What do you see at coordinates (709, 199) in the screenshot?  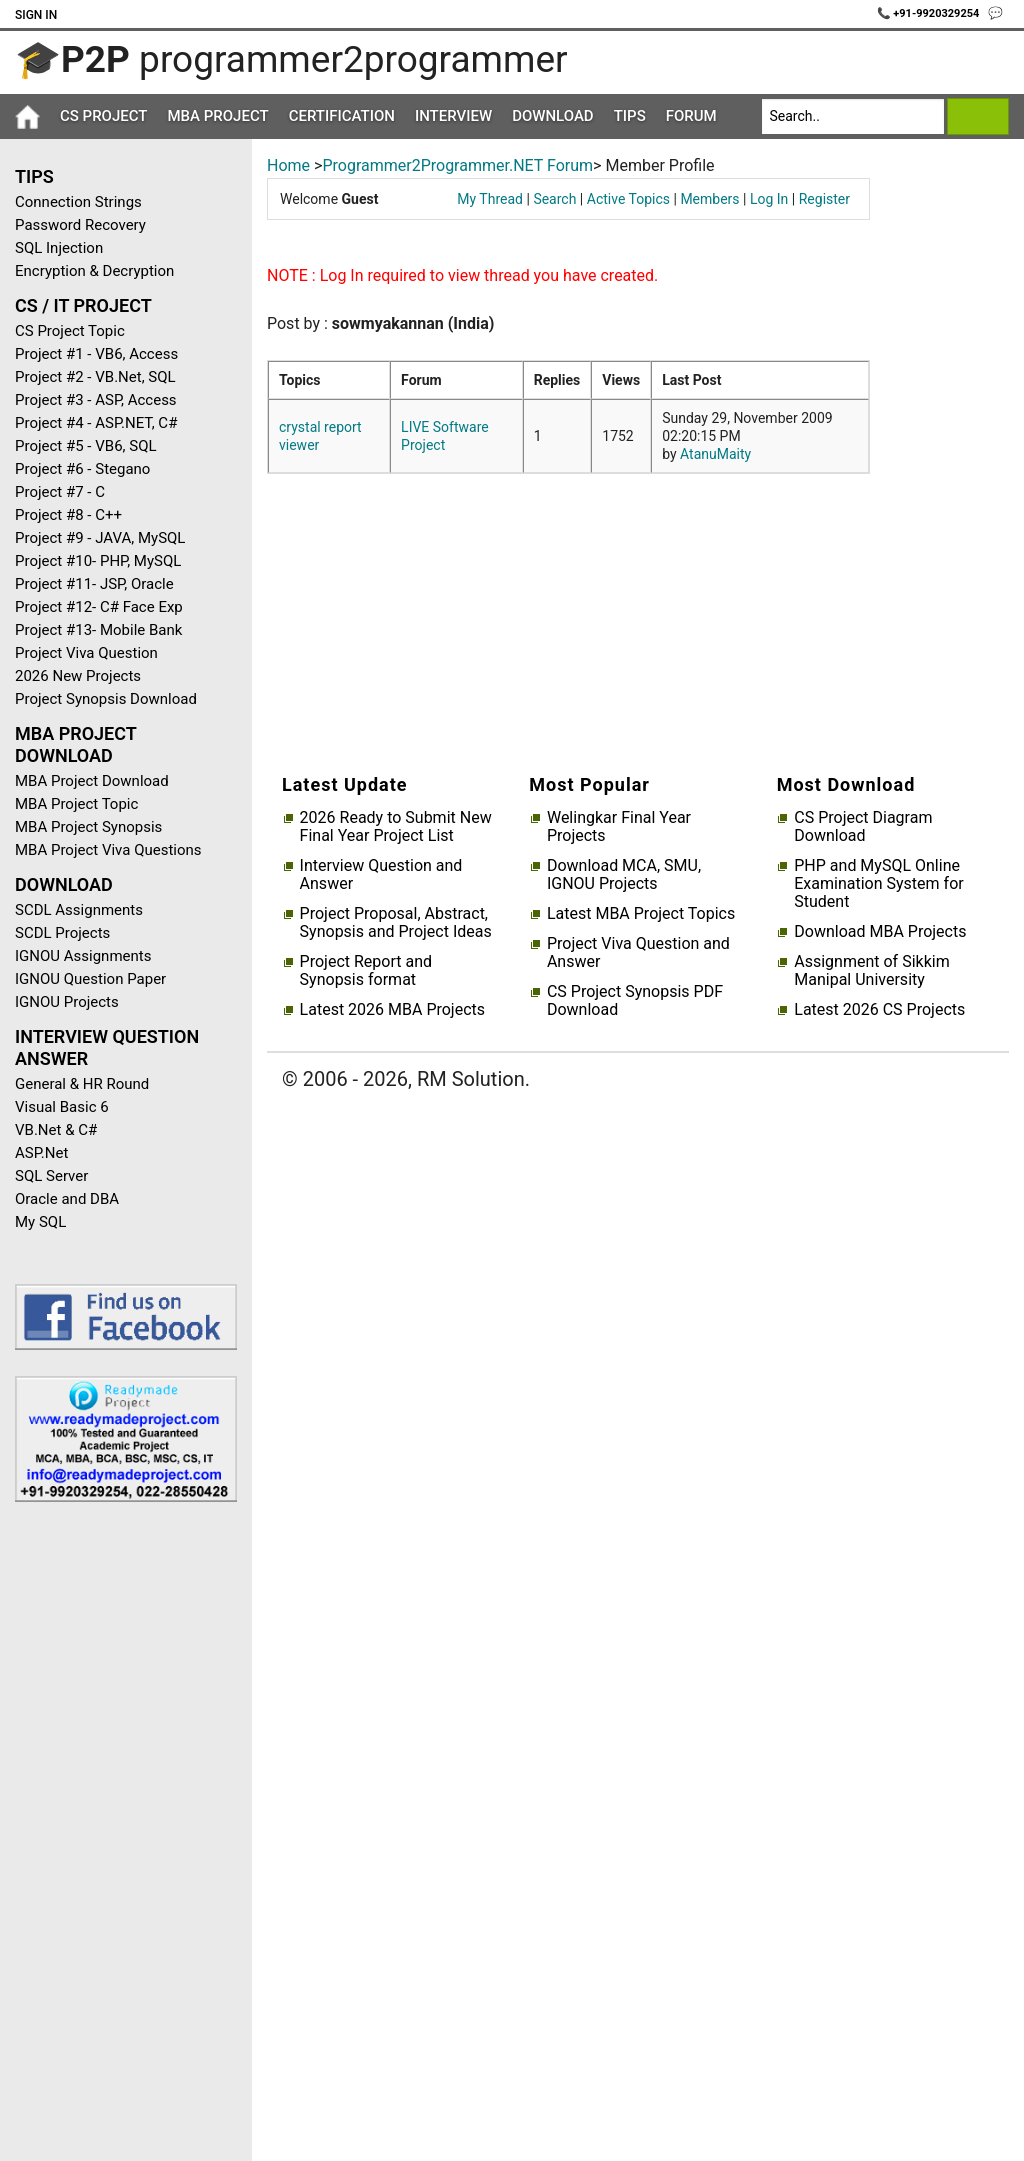 I see `Members` at bounding box center [709, 199].